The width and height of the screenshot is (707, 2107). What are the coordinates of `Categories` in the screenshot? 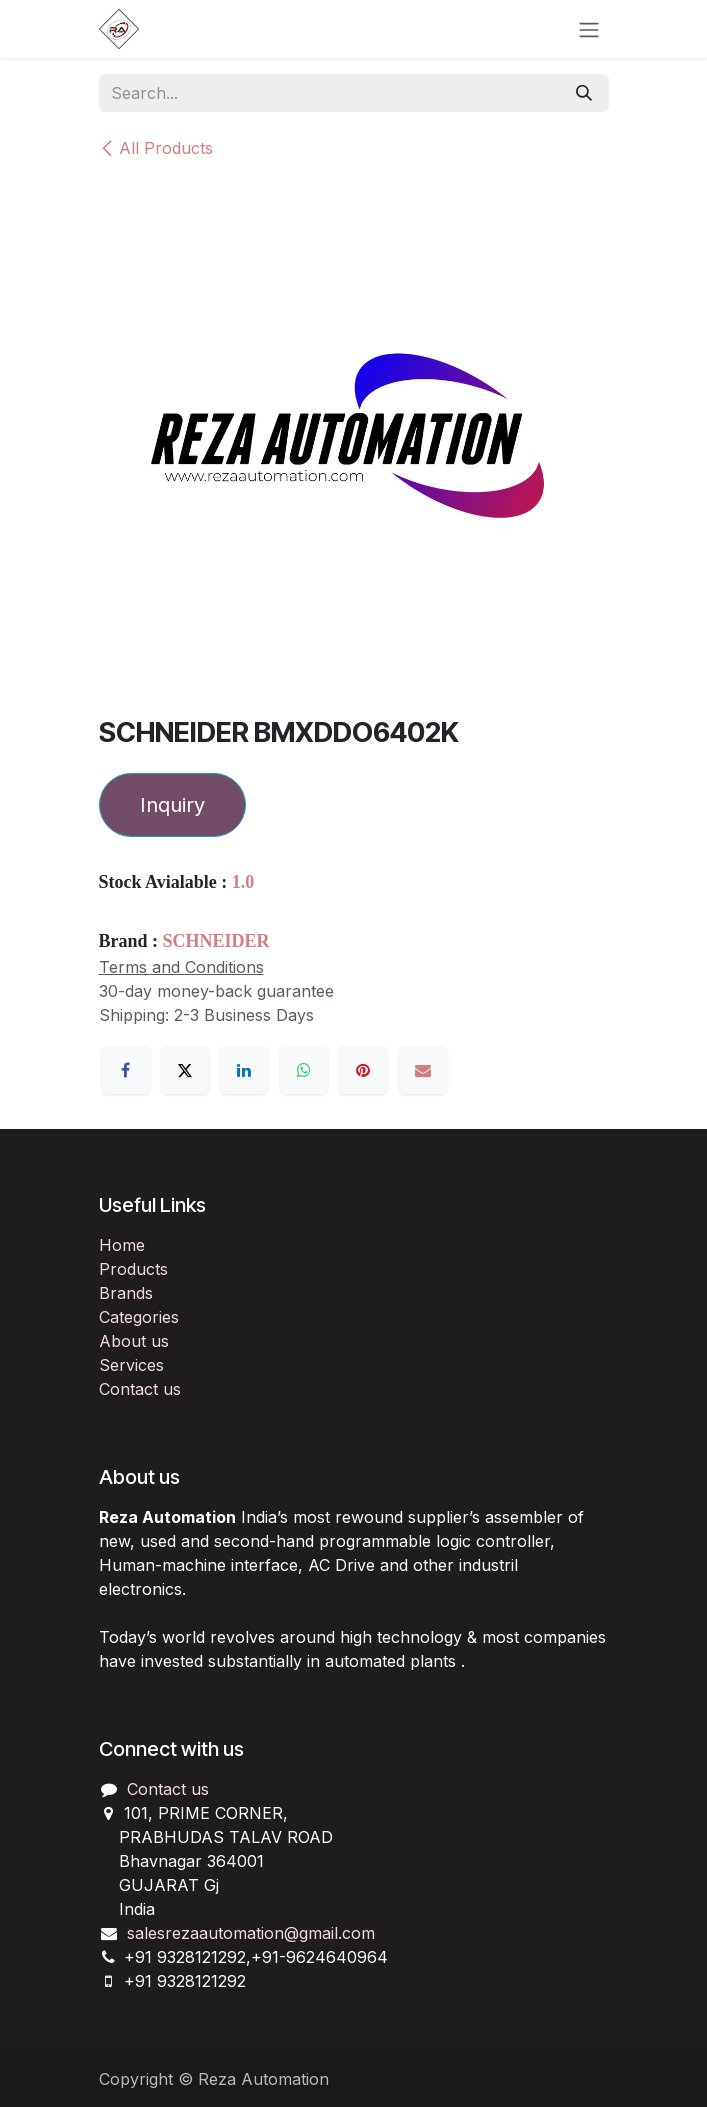 It's located at (139, 1317).